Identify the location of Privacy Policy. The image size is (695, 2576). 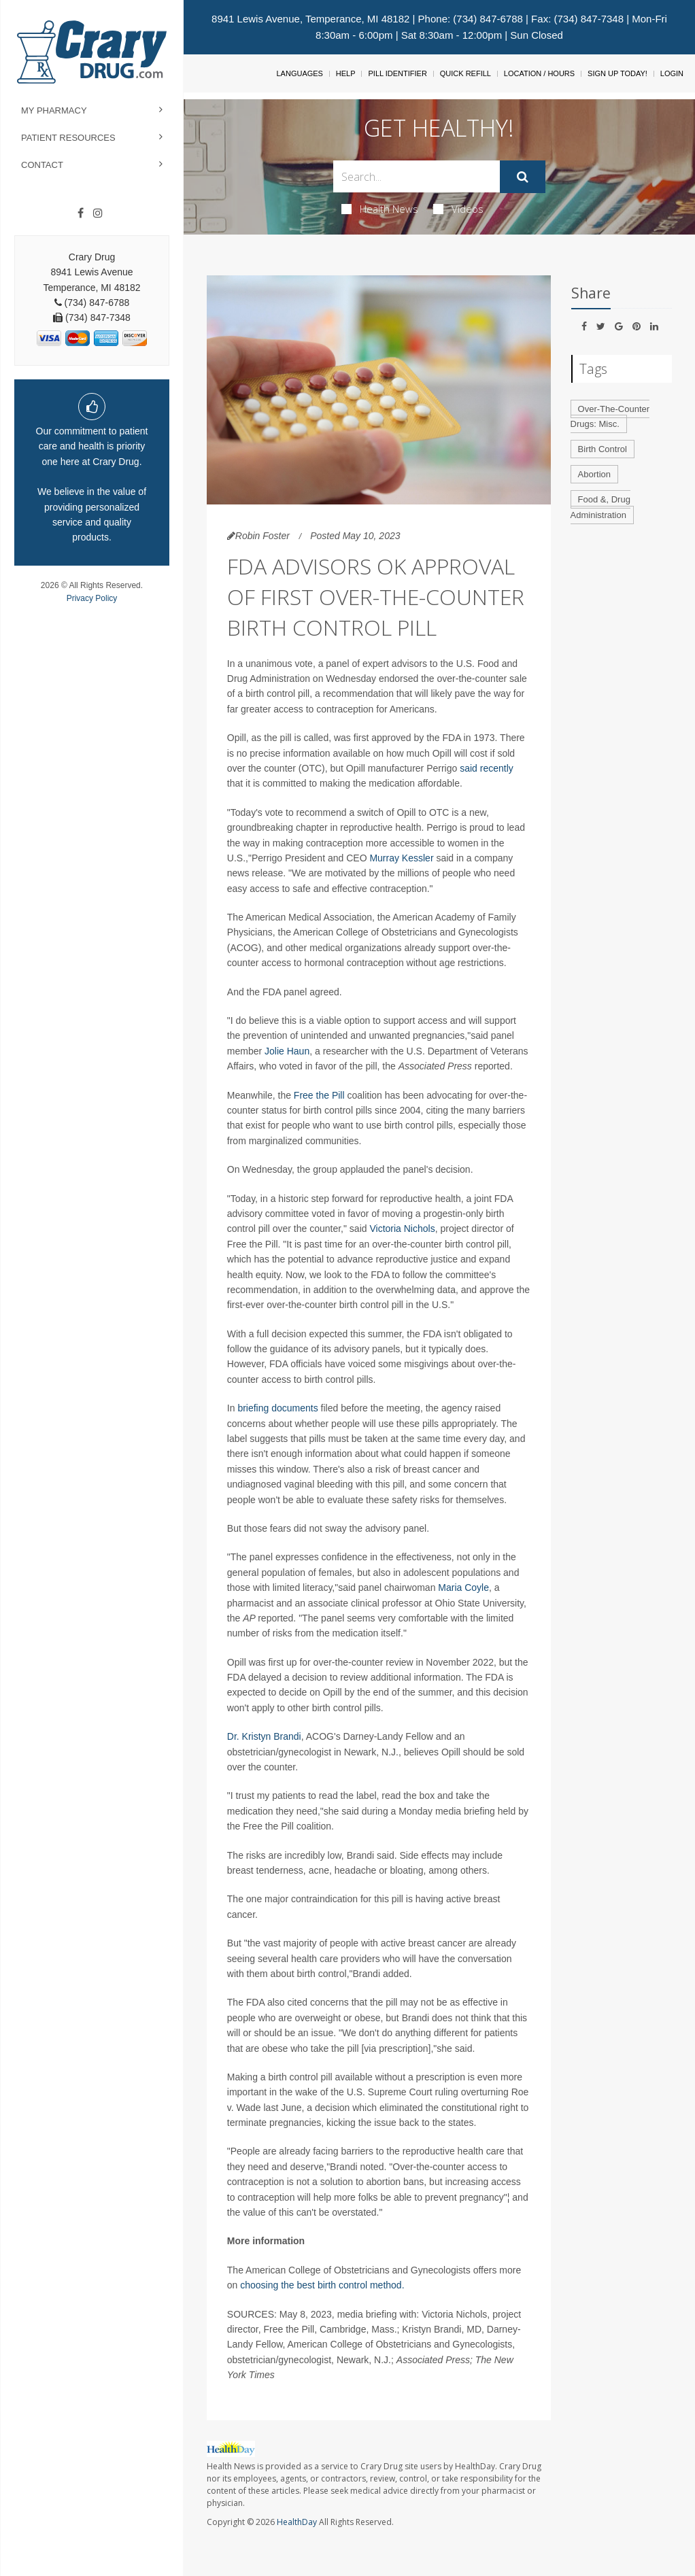
(92, 598).